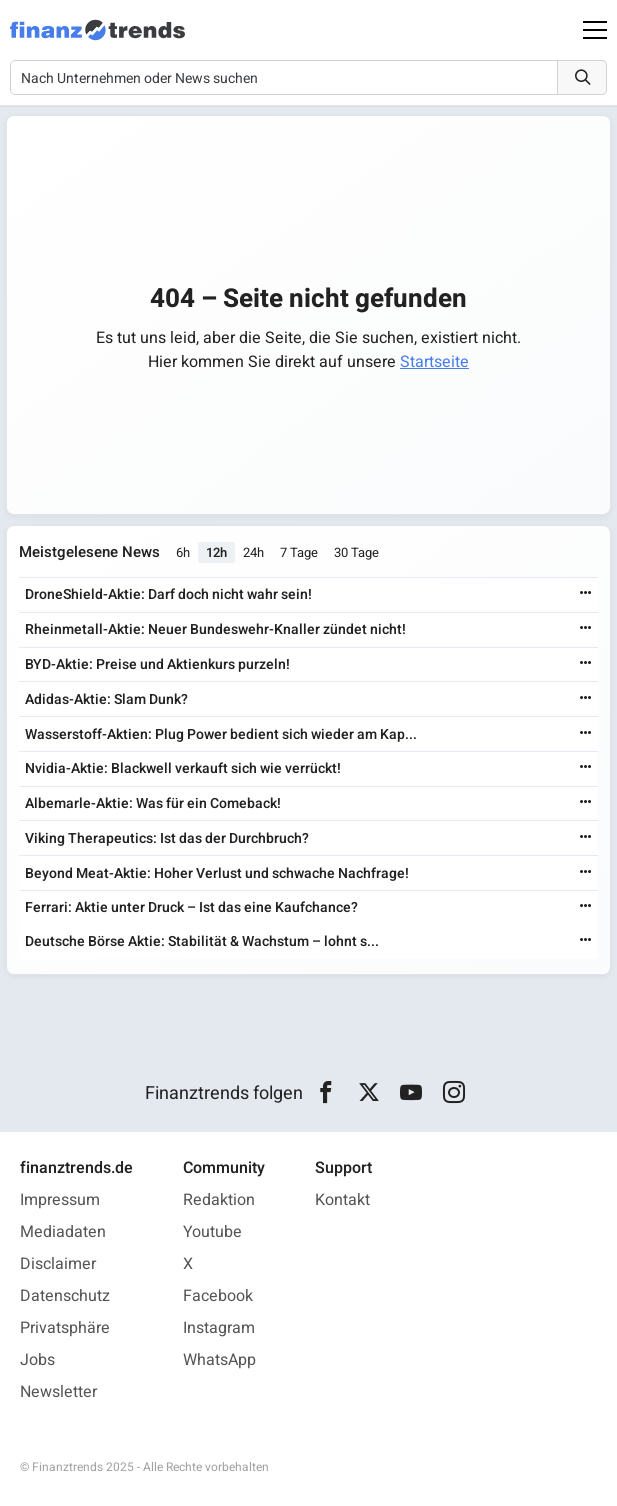 Image resolution: width=617 pixels, height=1506 pixels. What do you see at coordinates (58, 1264) in the screenshot?
I see `Disclaimer` at bounding box center [58, 1264].